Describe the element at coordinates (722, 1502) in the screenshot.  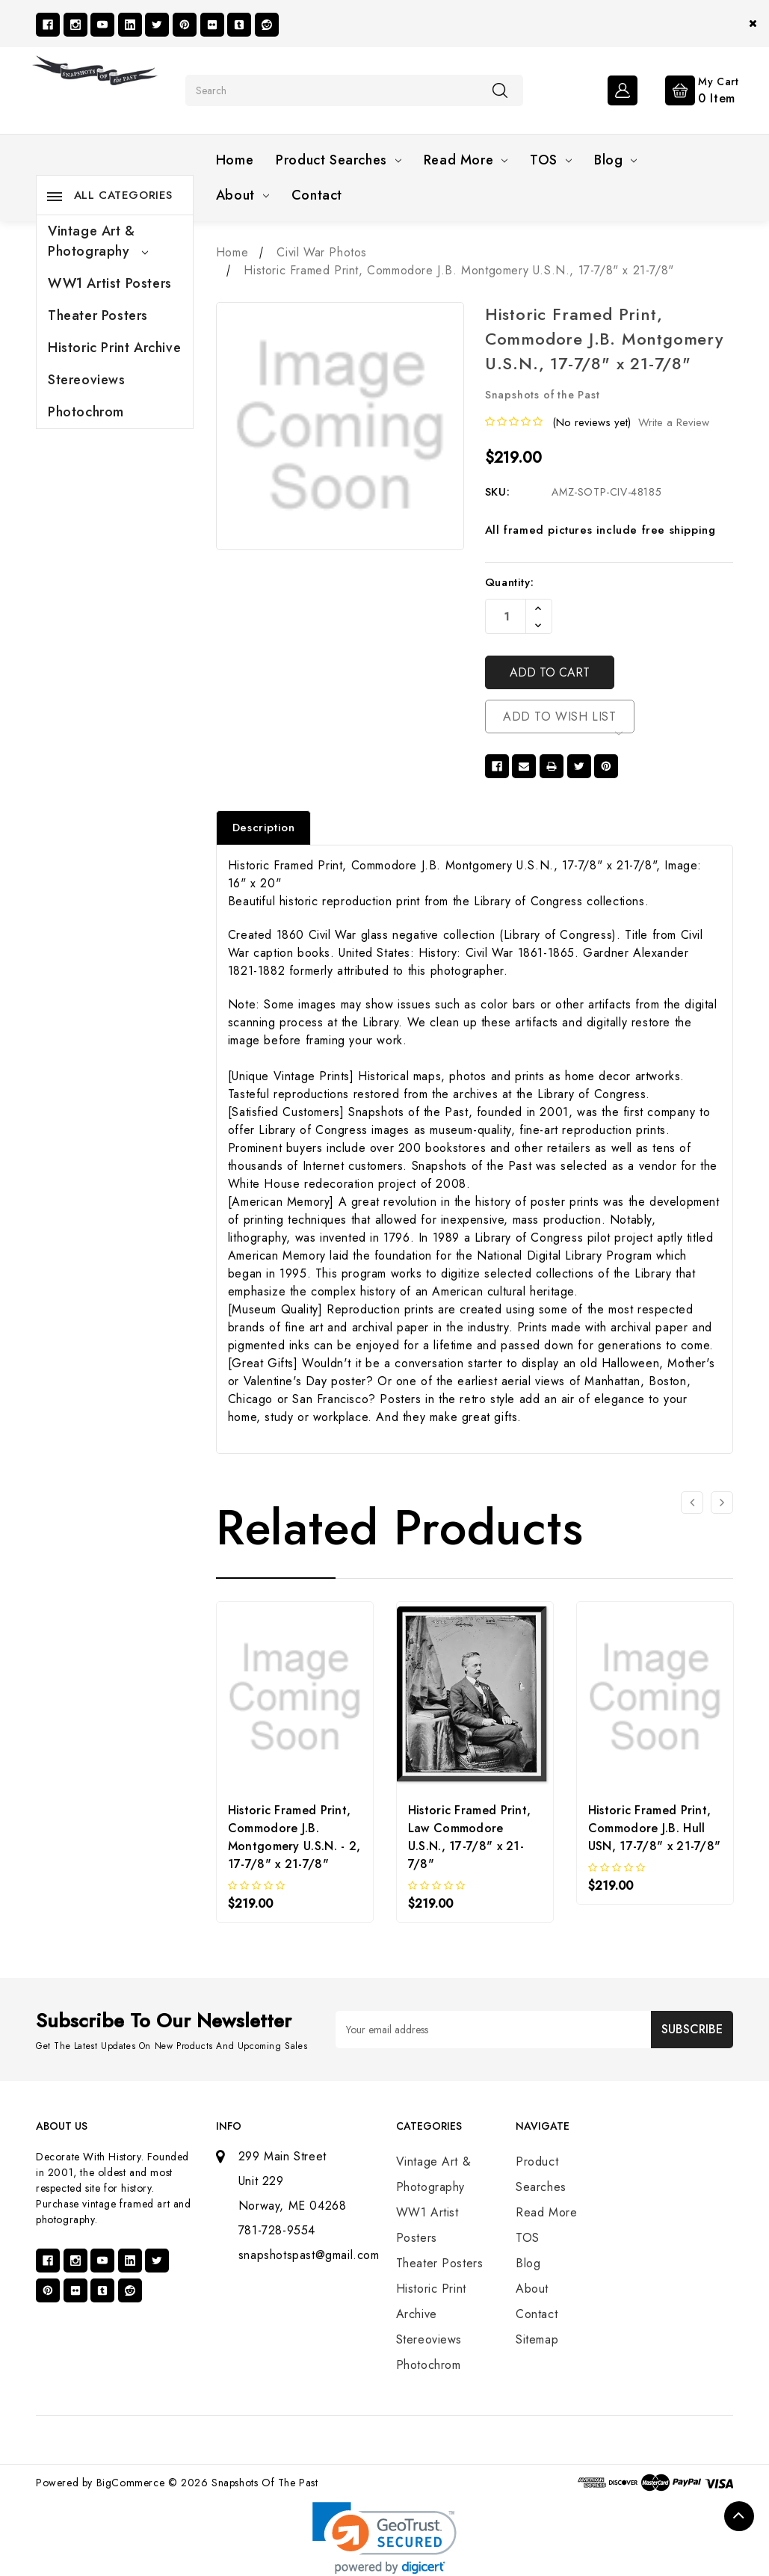
I see `[Go to slide 2 of 3]` at that location.